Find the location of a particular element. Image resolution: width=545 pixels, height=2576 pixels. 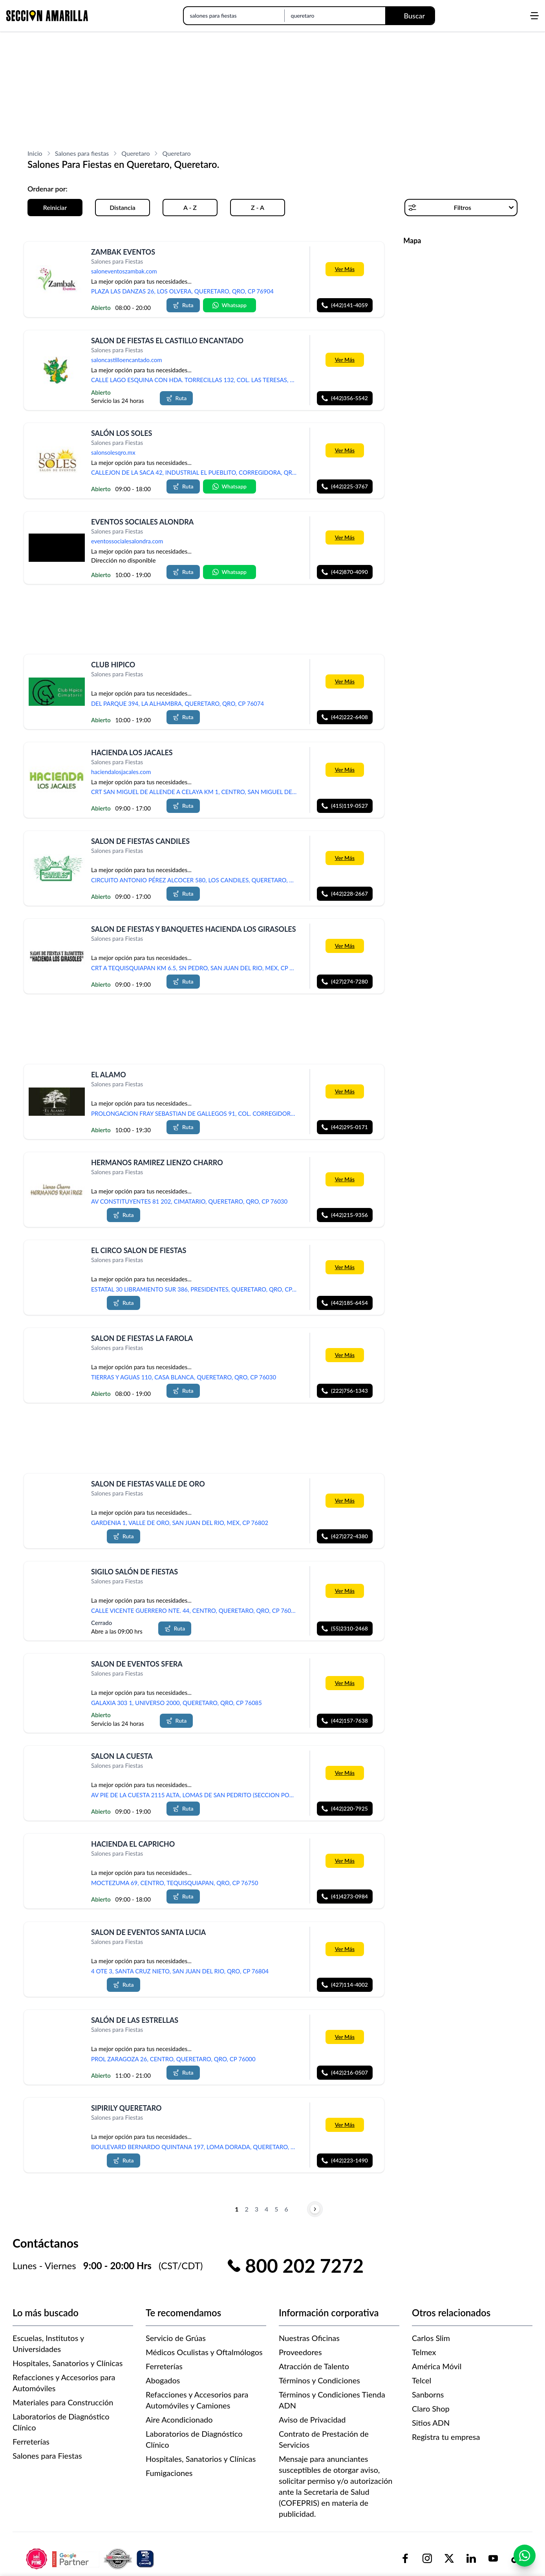

(442)215-9356 is located at coordinates (345, 1214).